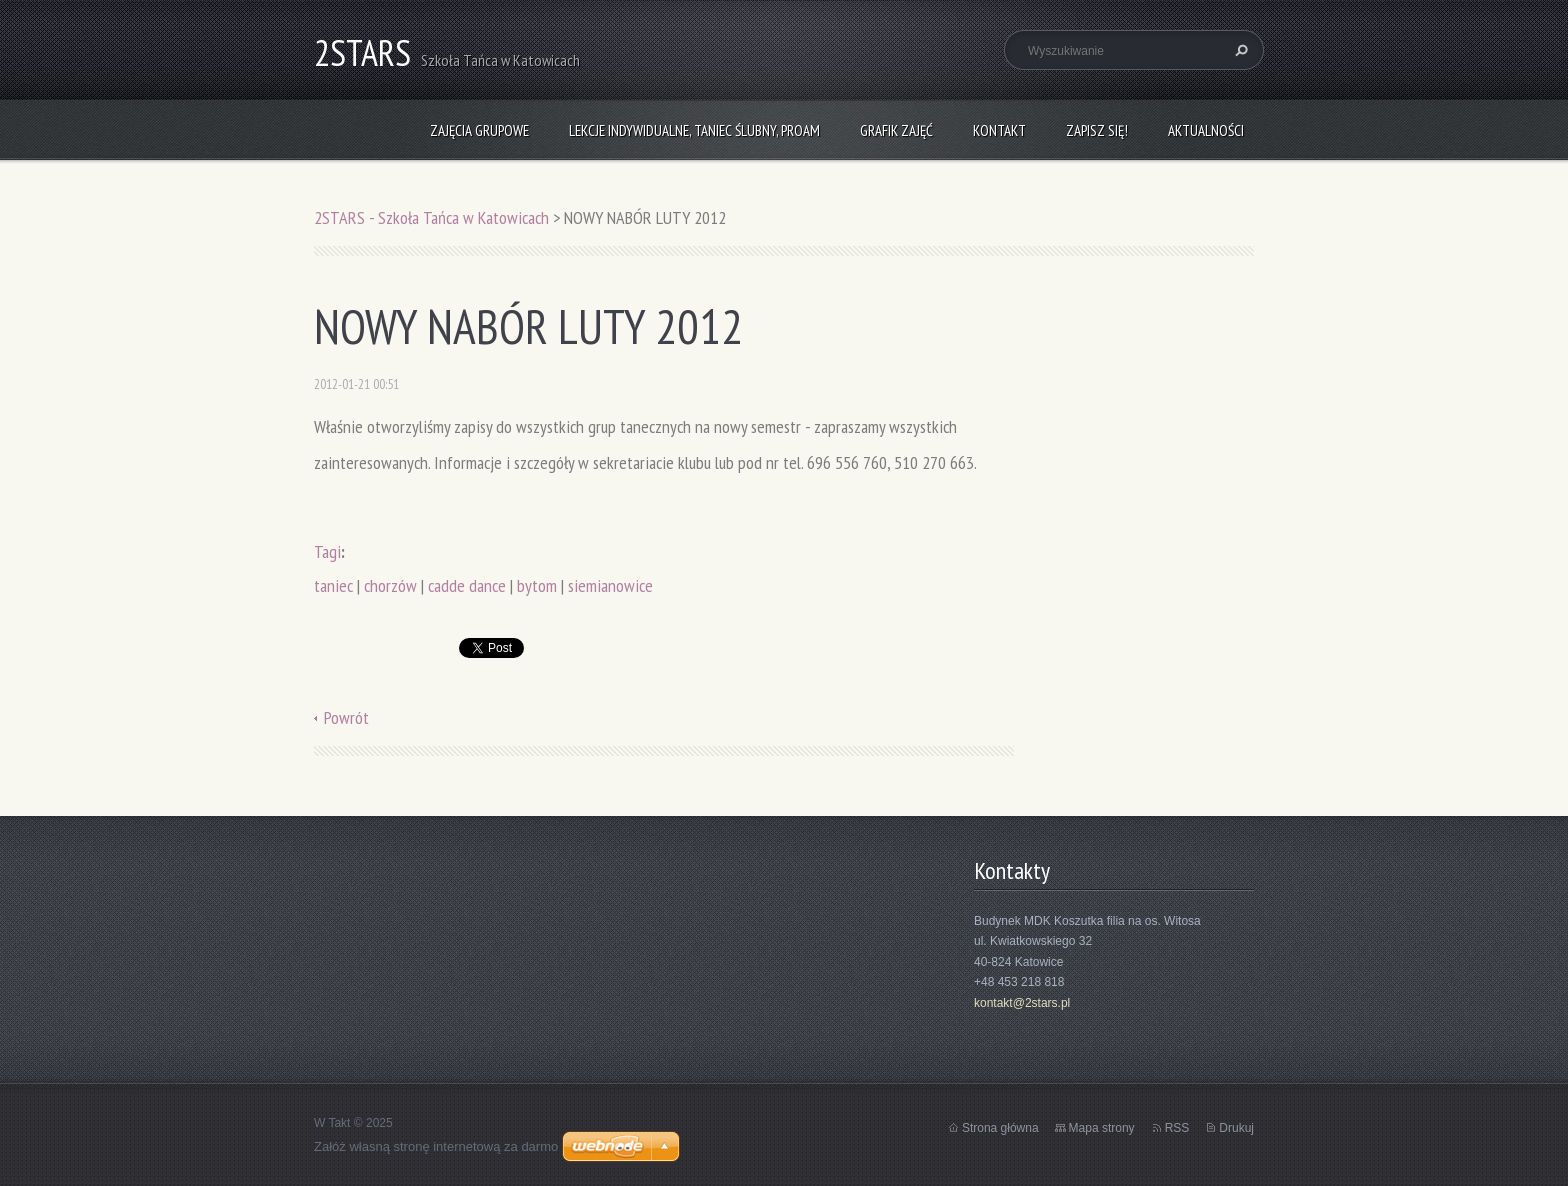 This screenshot has height=1186, width=1568. What do you see at coordinates (896, 130) in the screenshot?
I see `Grafik zajęć` at bounding box center [896, 130].